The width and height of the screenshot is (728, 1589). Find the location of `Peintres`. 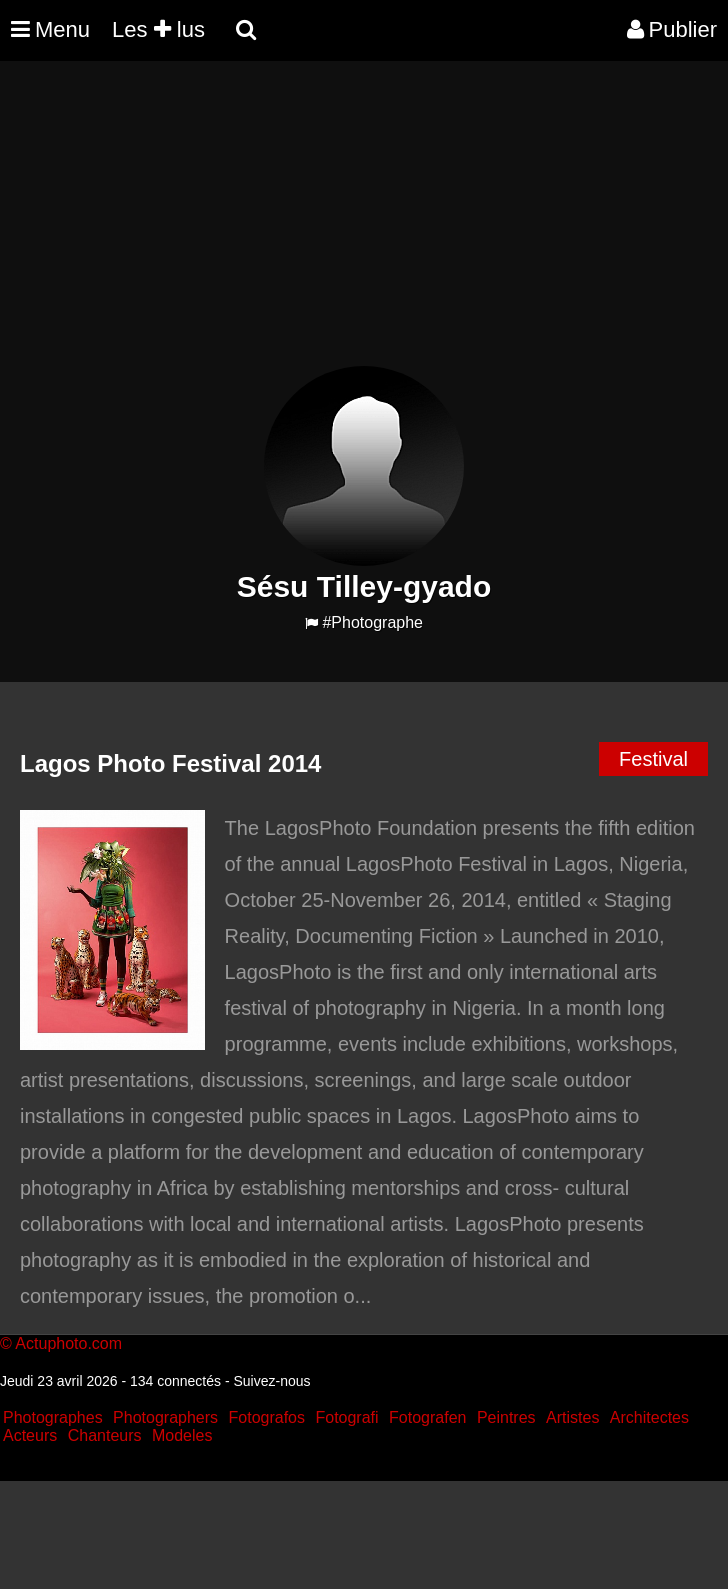

Peintres is located at coordinates (506, 1417).